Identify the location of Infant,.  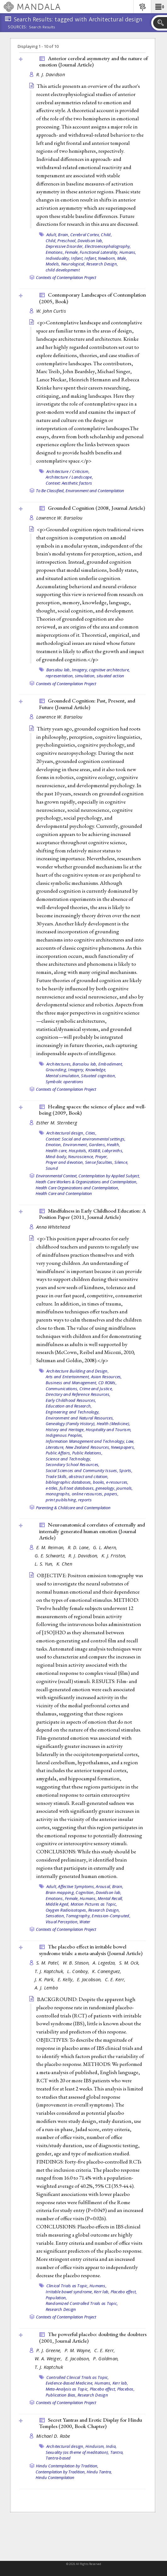
(77, 258).